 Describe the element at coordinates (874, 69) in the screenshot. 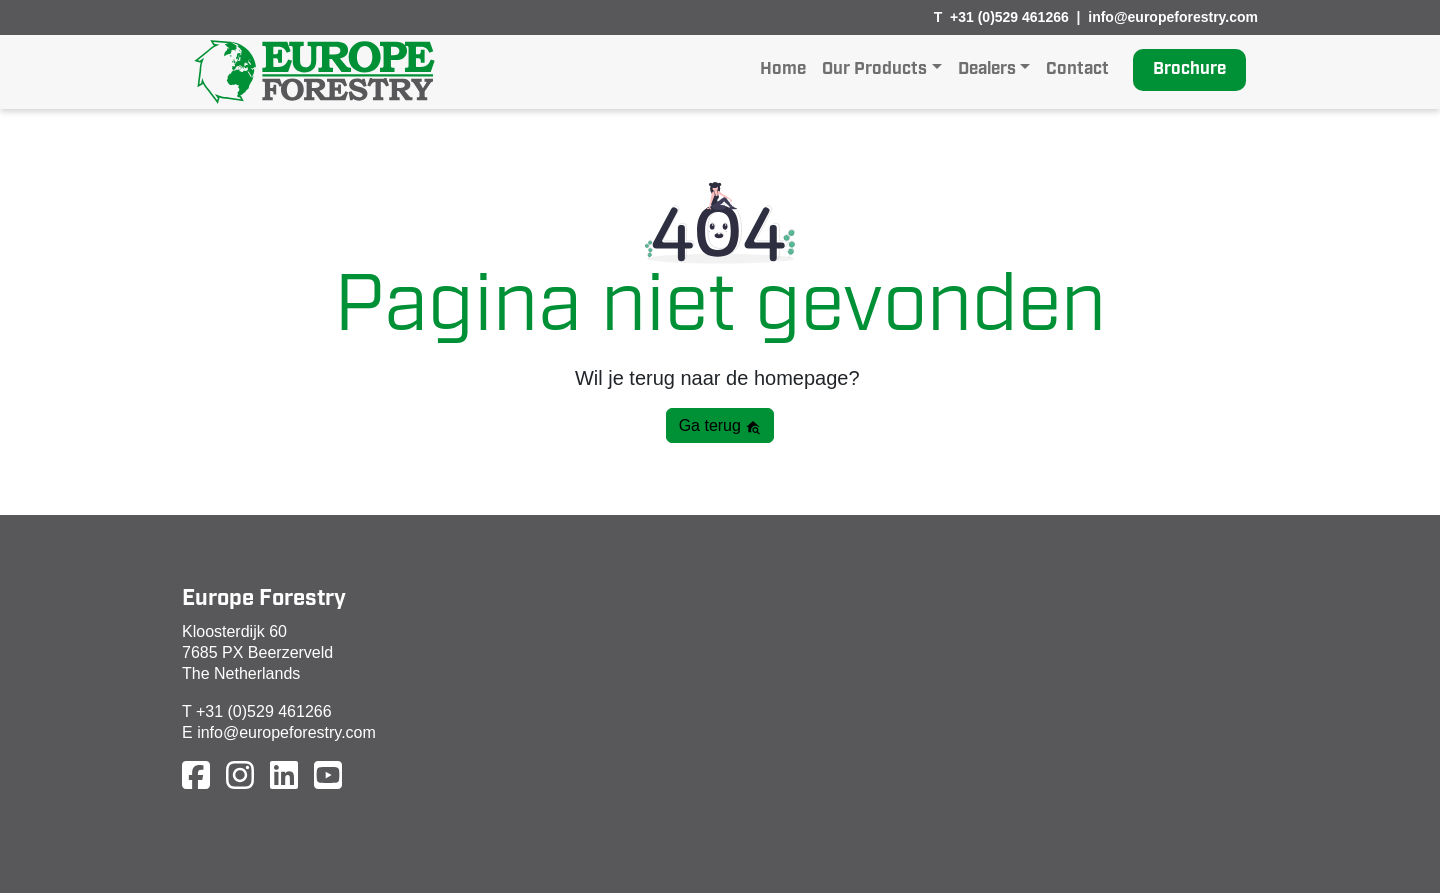

I see `Our Products` at that location.